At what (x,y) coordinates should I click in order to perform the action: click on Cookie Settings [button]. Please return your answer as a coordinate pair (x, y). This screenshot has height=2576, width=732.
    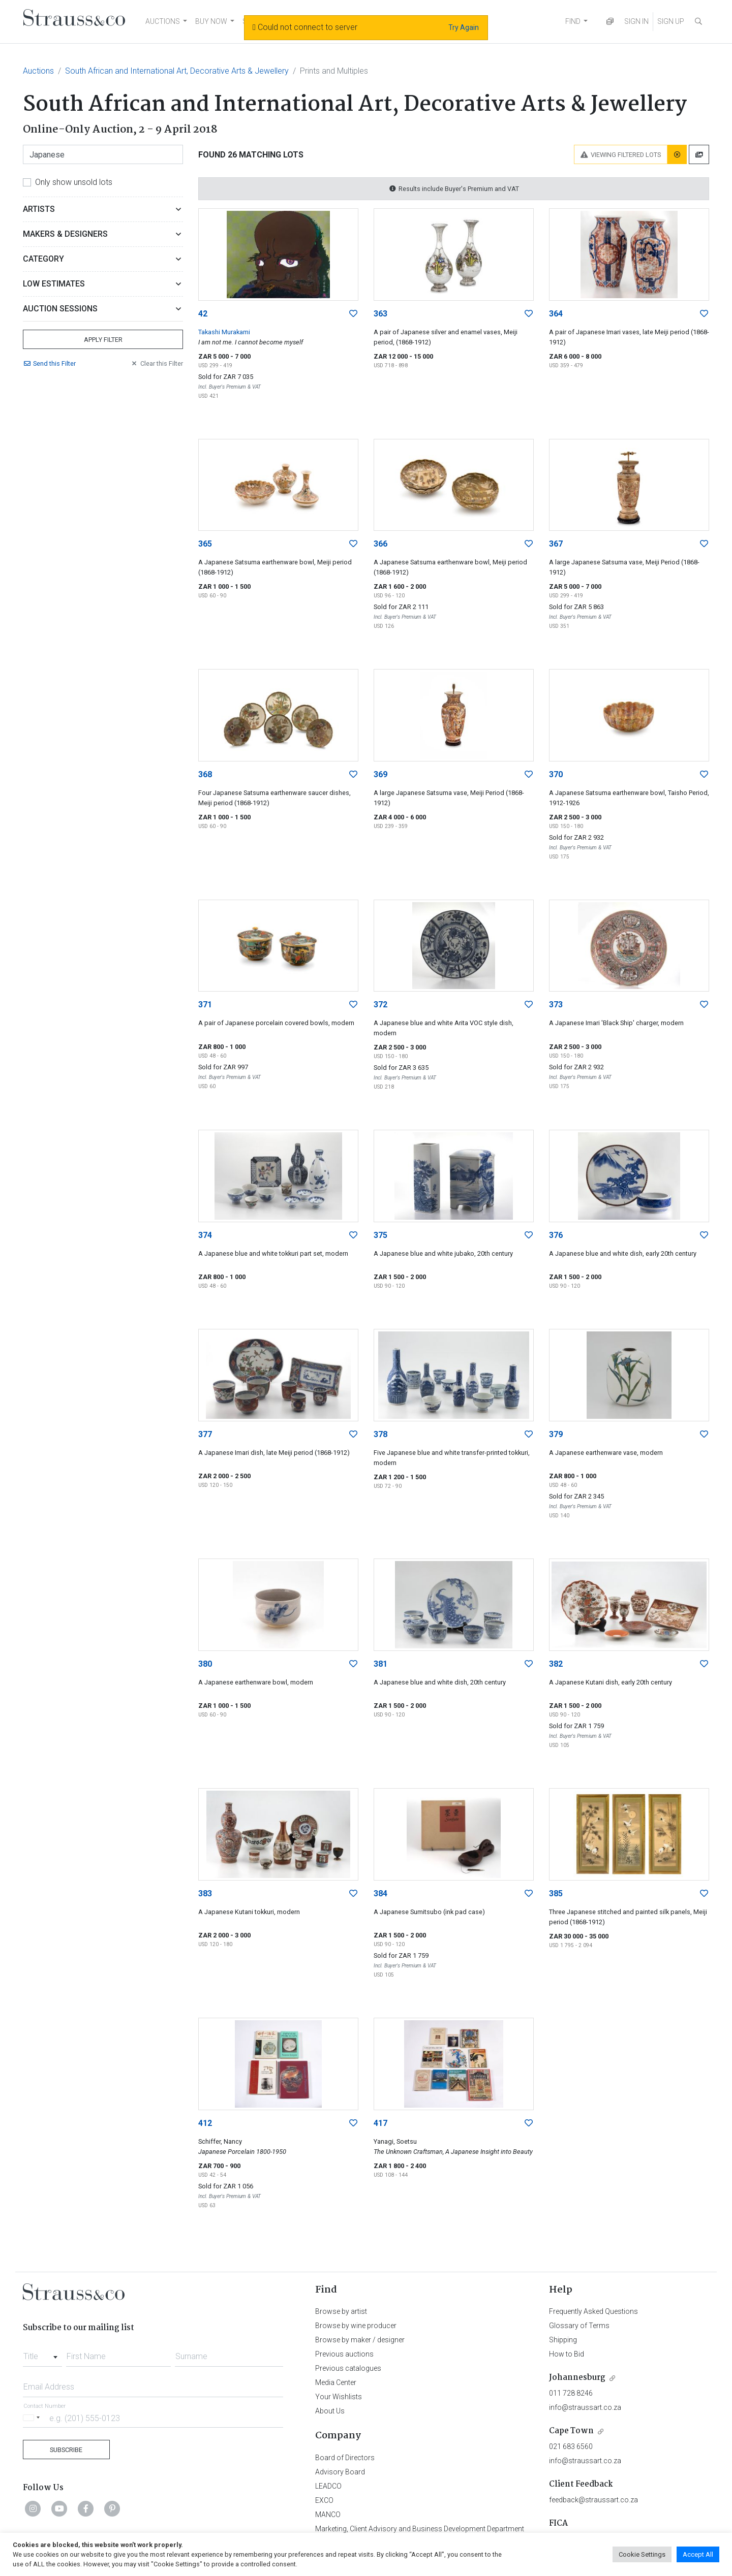
    Looking at the image, I should click on (642, 2554).